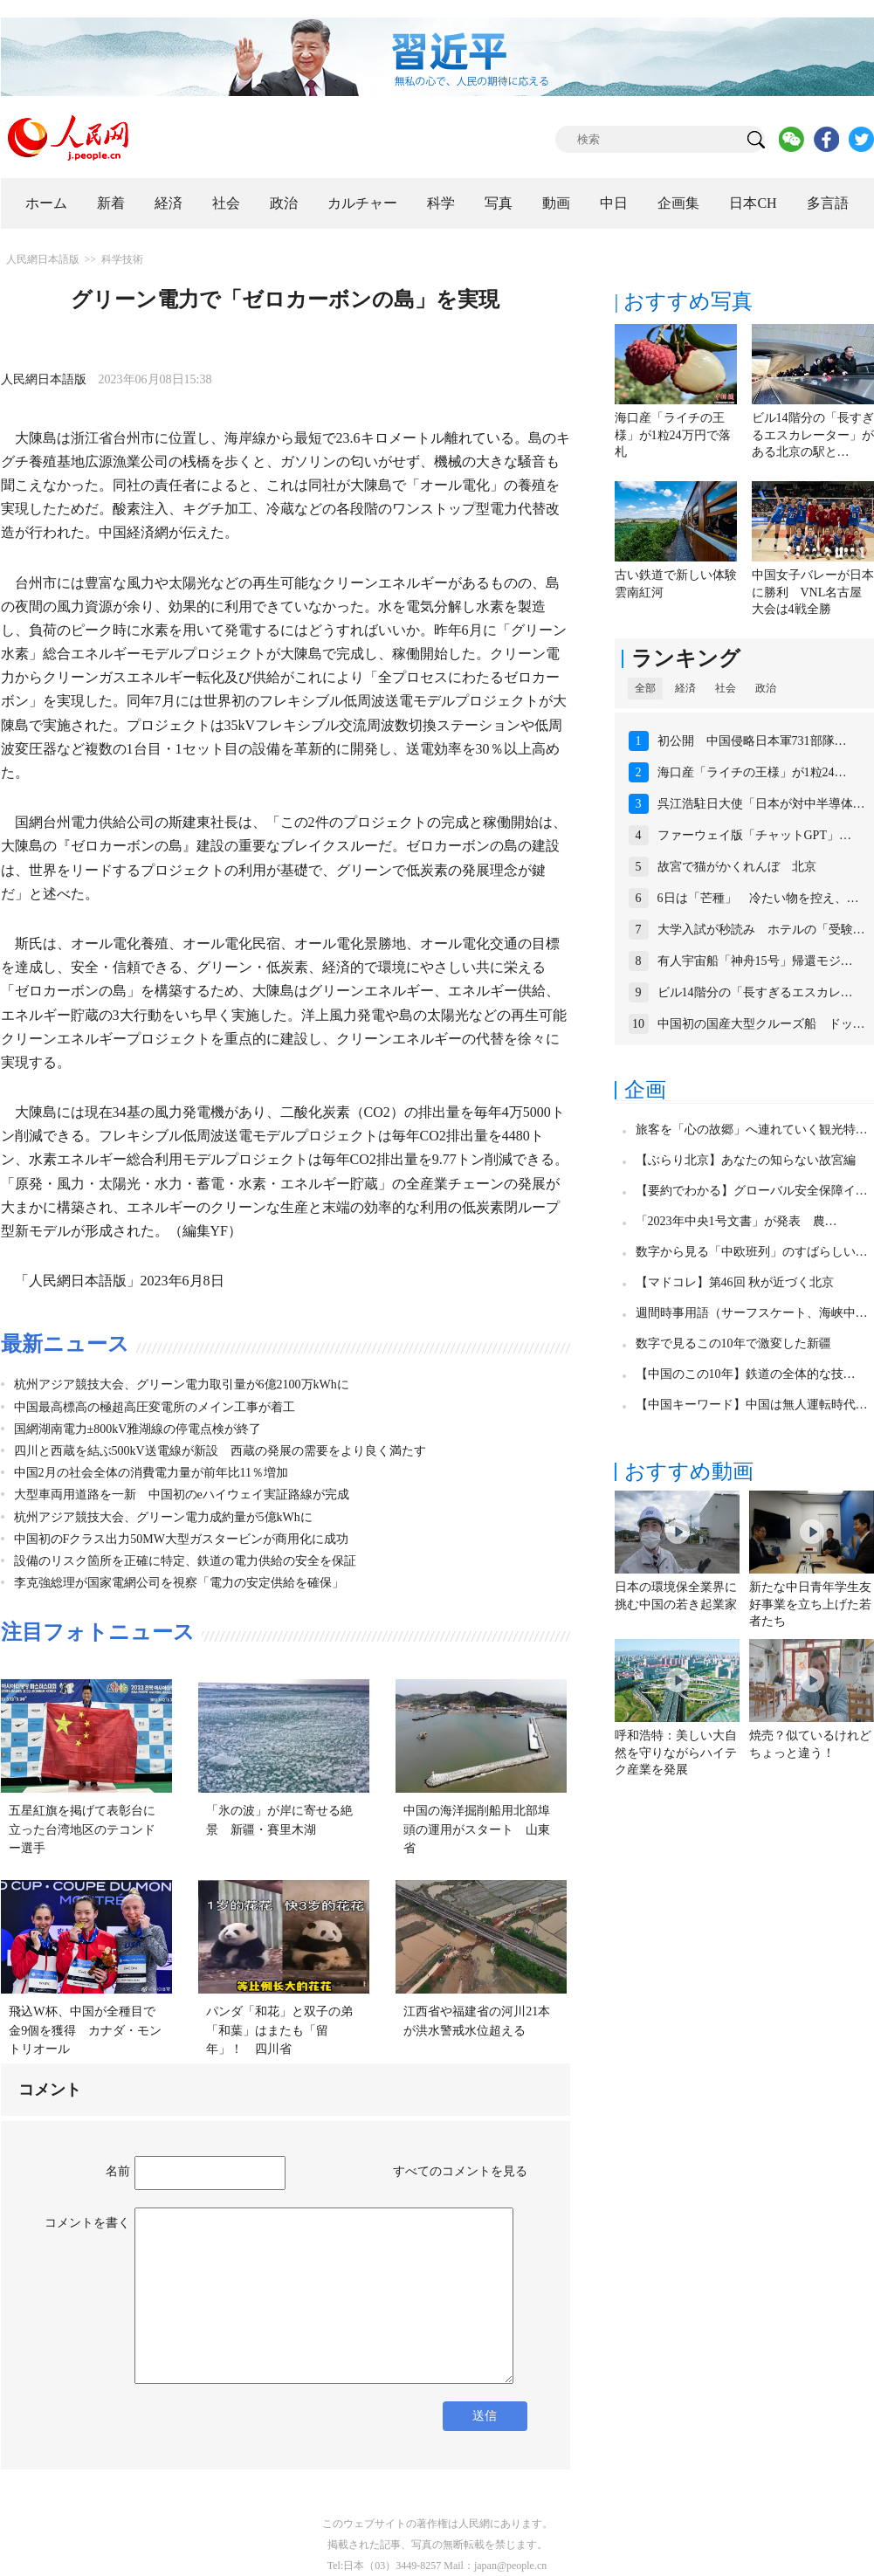 This screenshot has height=2576, width=874. I want to click on 【中国キーワード】中国は無人運転時代…, so click(752, 1404).